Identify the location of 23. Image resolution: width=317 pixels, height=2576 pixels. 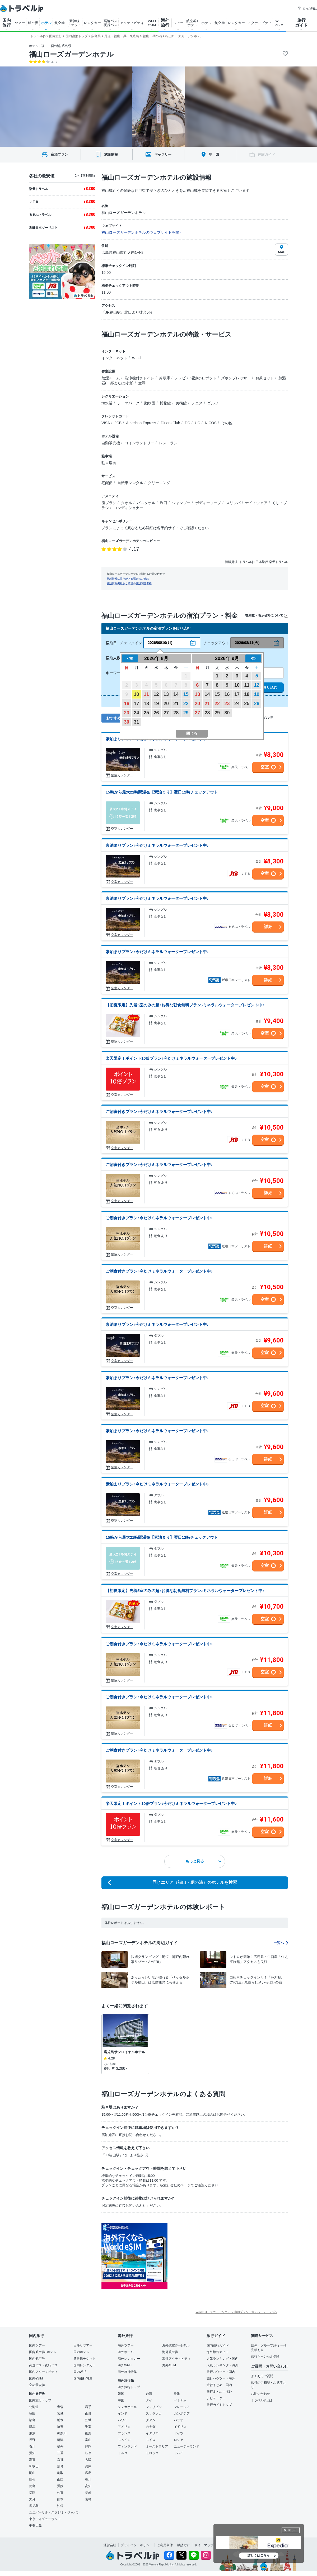
(126, 712).